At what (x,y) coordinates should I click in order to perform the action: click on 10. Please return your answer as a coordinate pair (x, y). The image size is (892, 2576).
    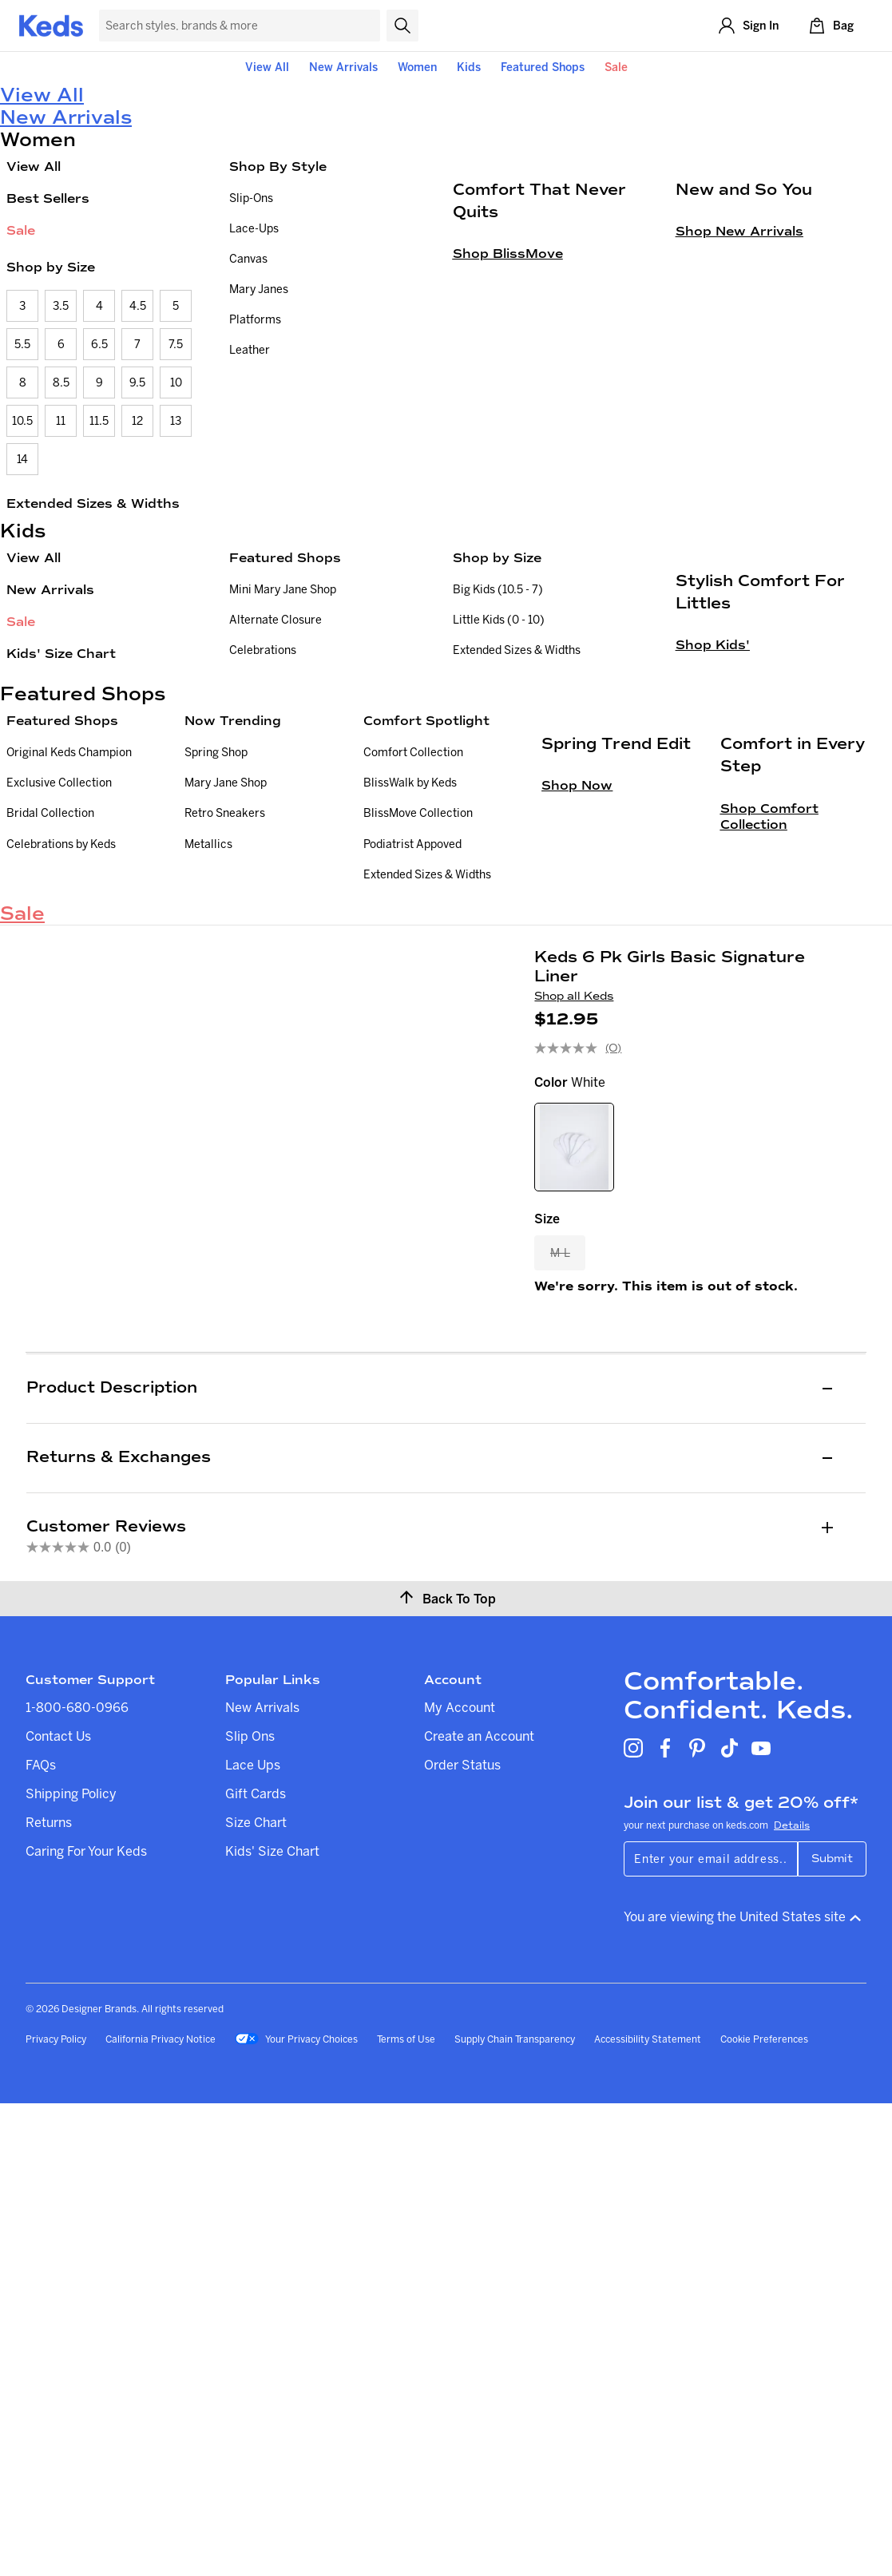
    Looking at the image, I should click on (176, 382).